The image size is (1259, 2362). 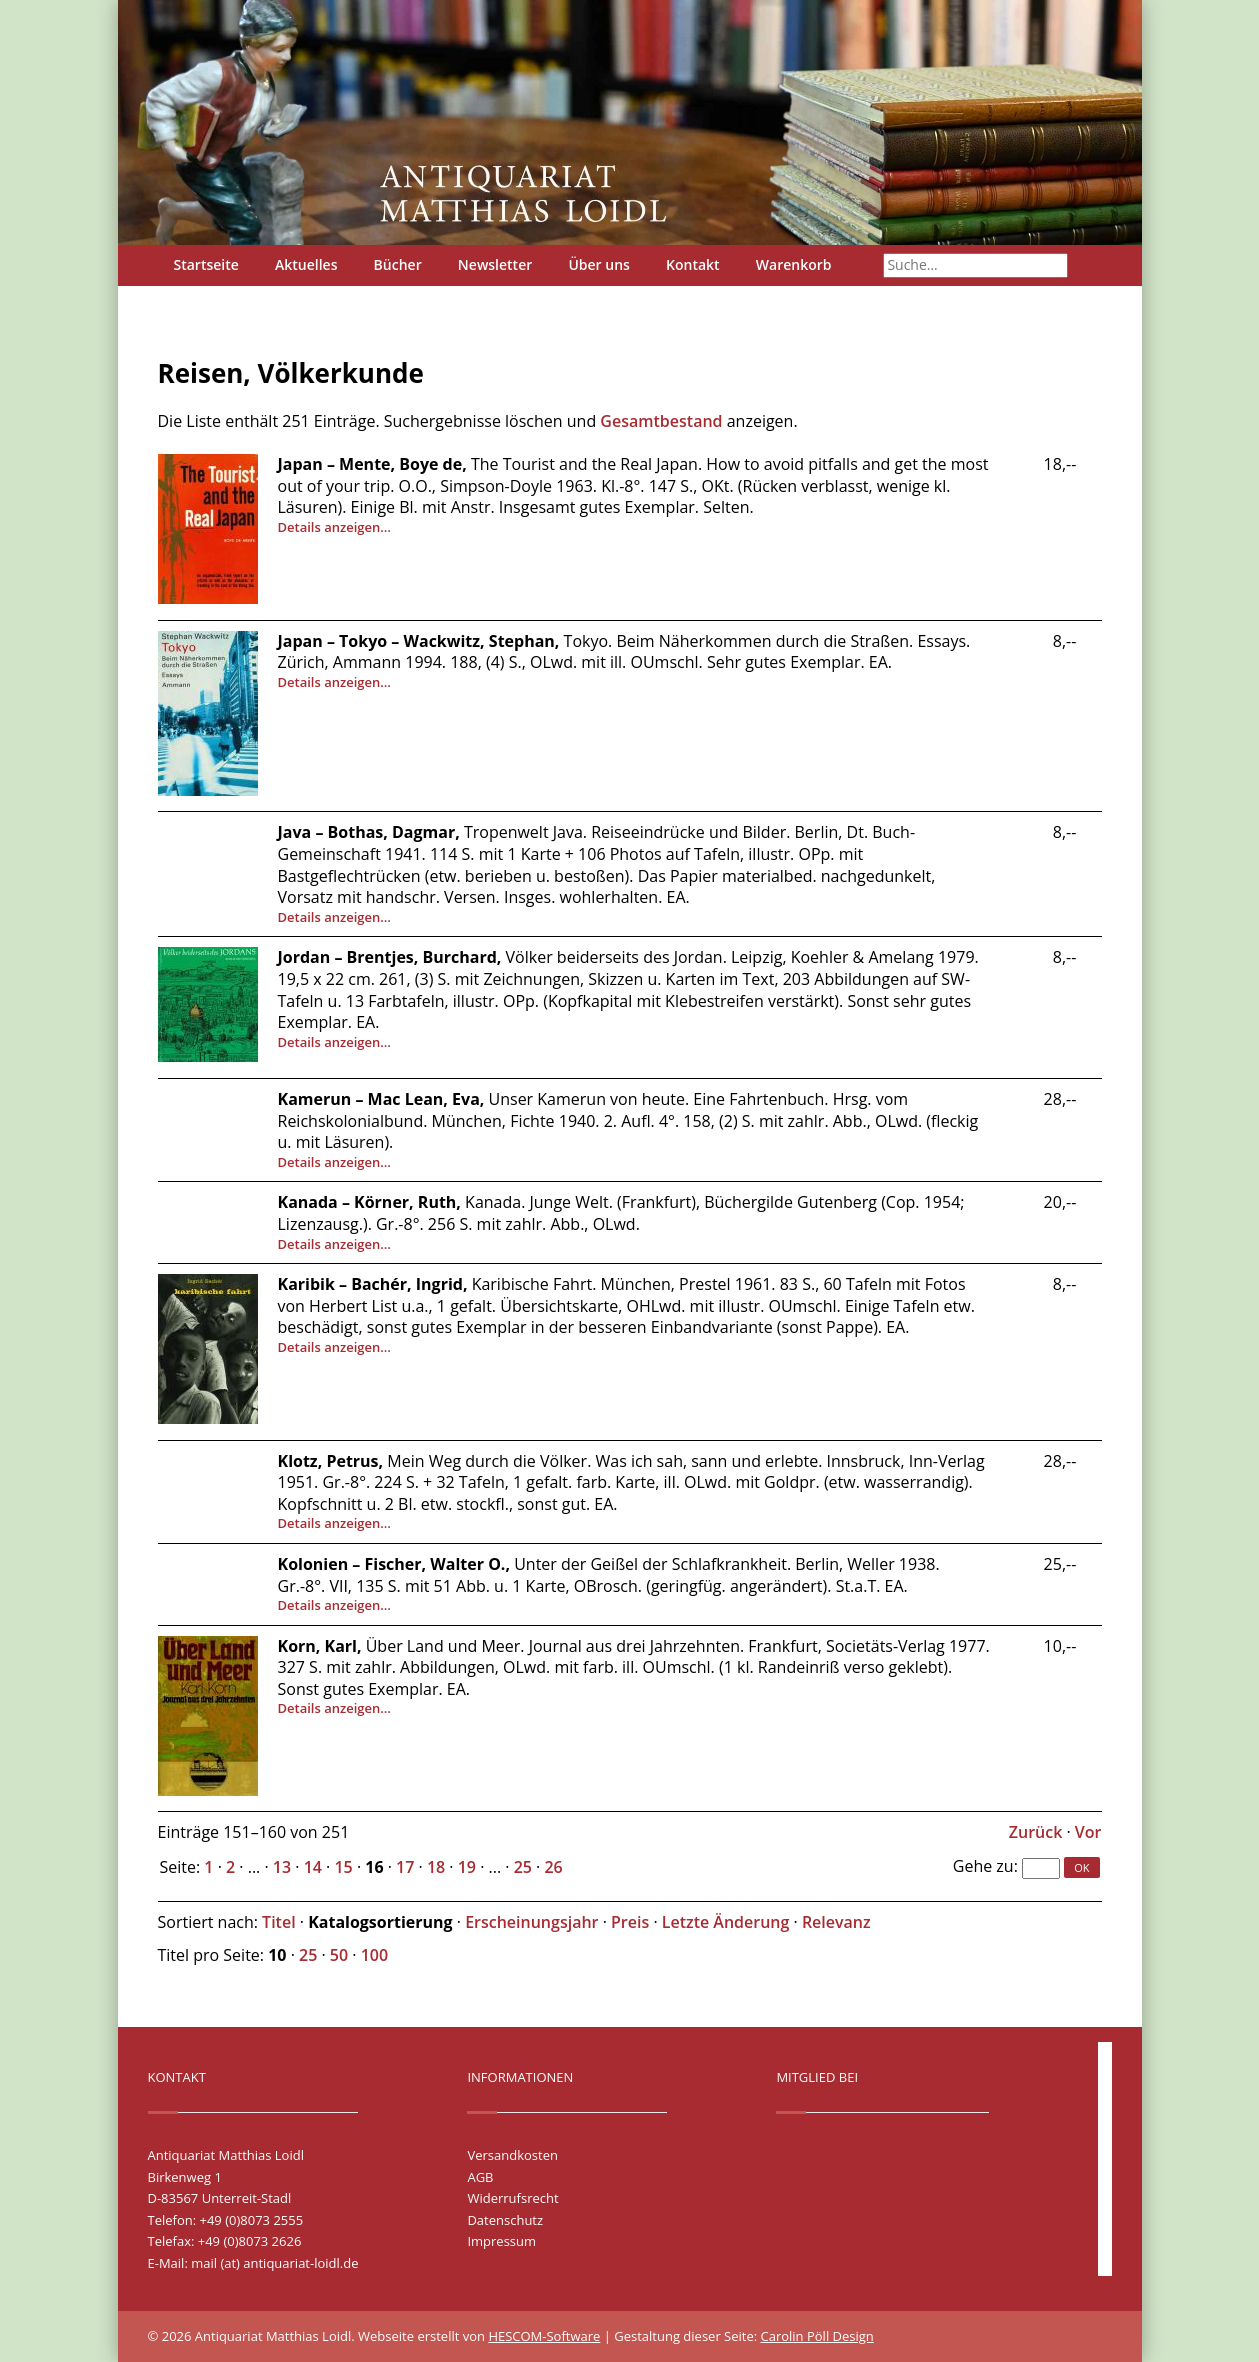 I want to click on Relevanz, so click(x=836, y=1922).